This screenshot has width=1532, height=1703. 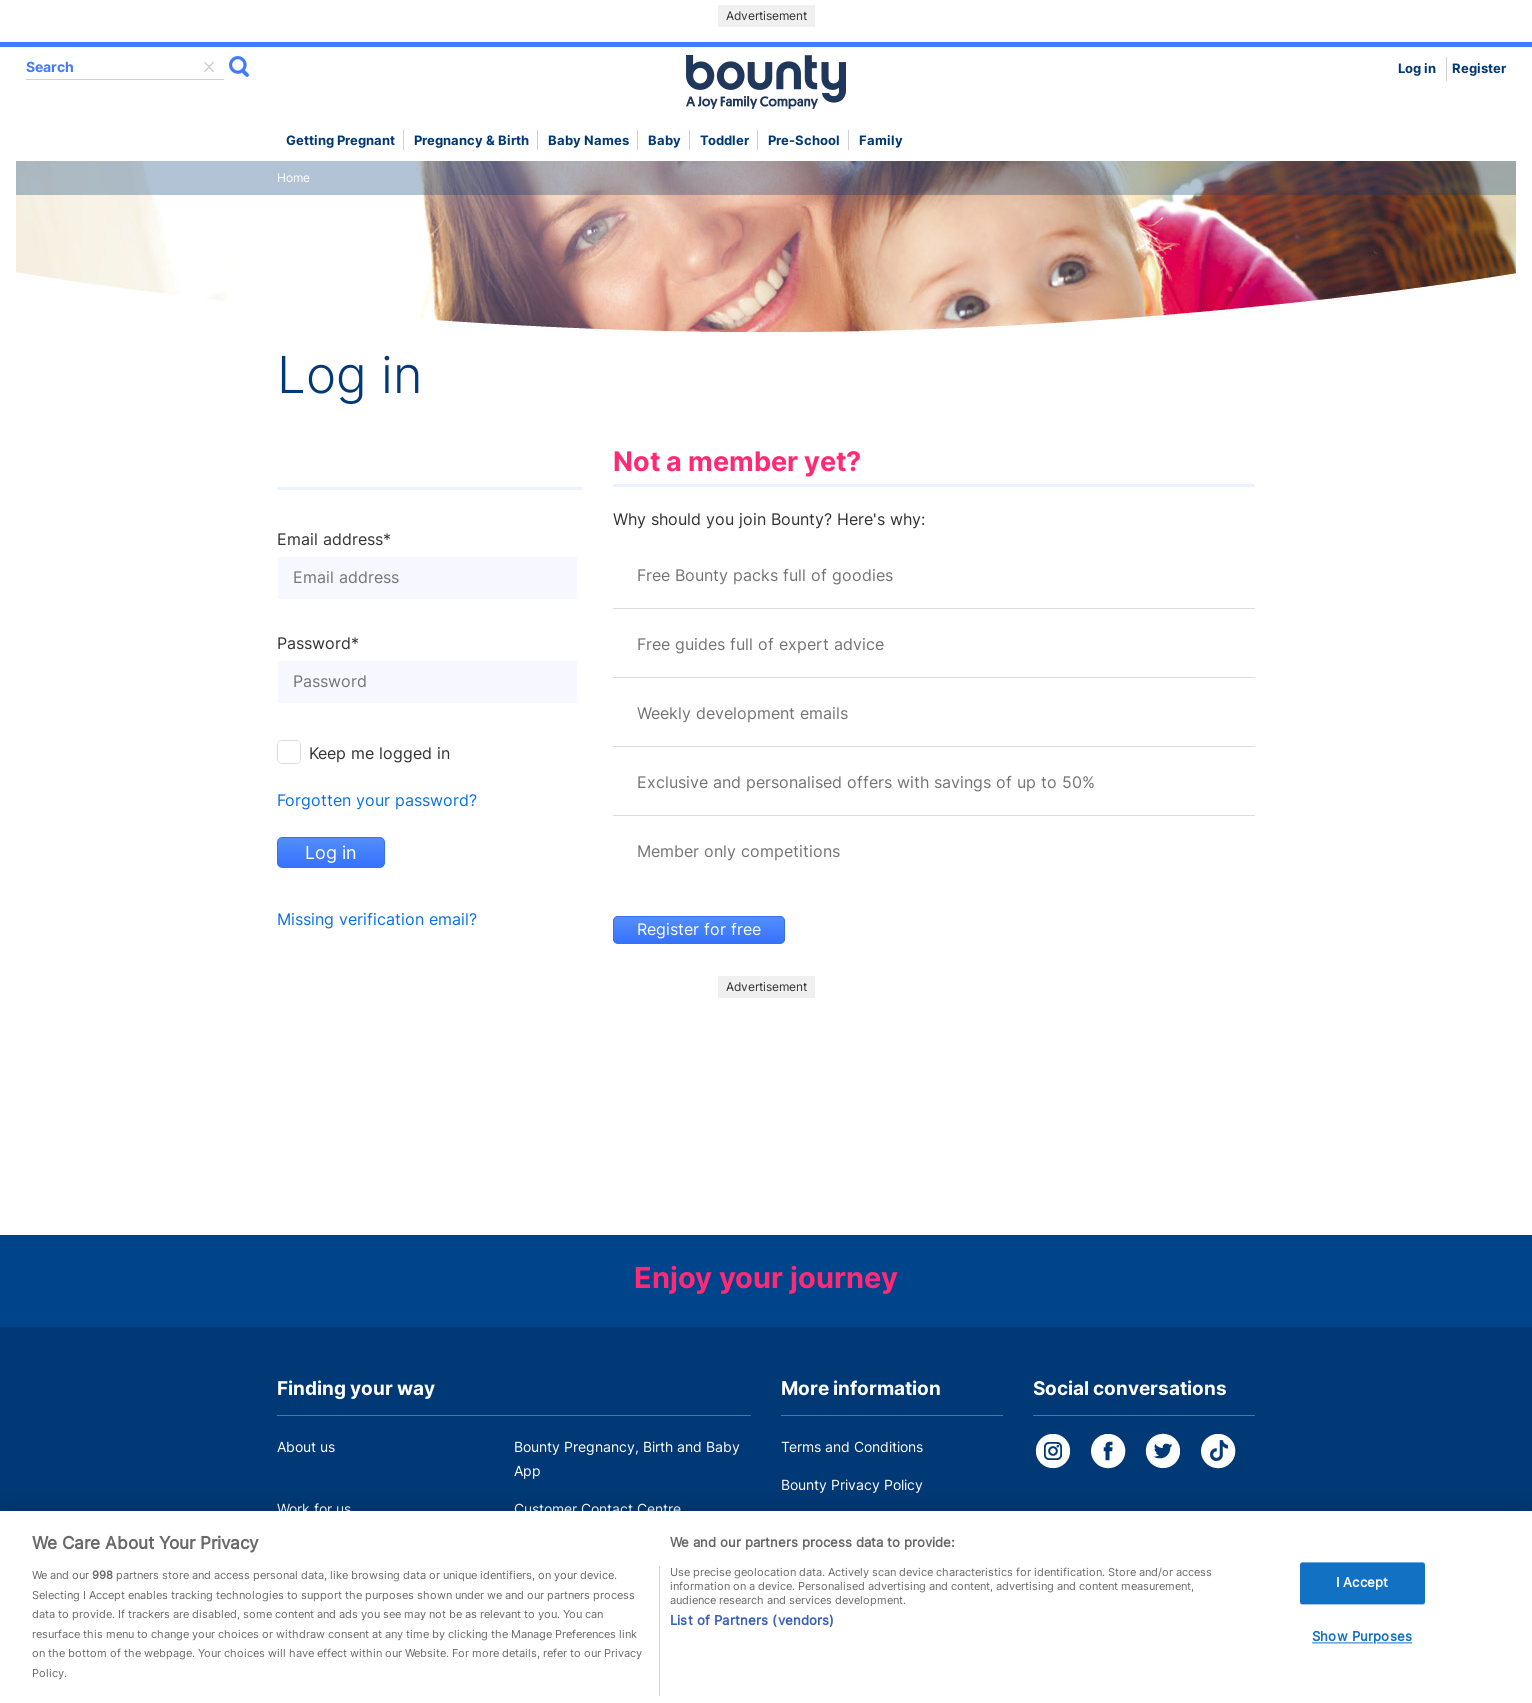 I want to click on delete, so click(x=209, y=67).